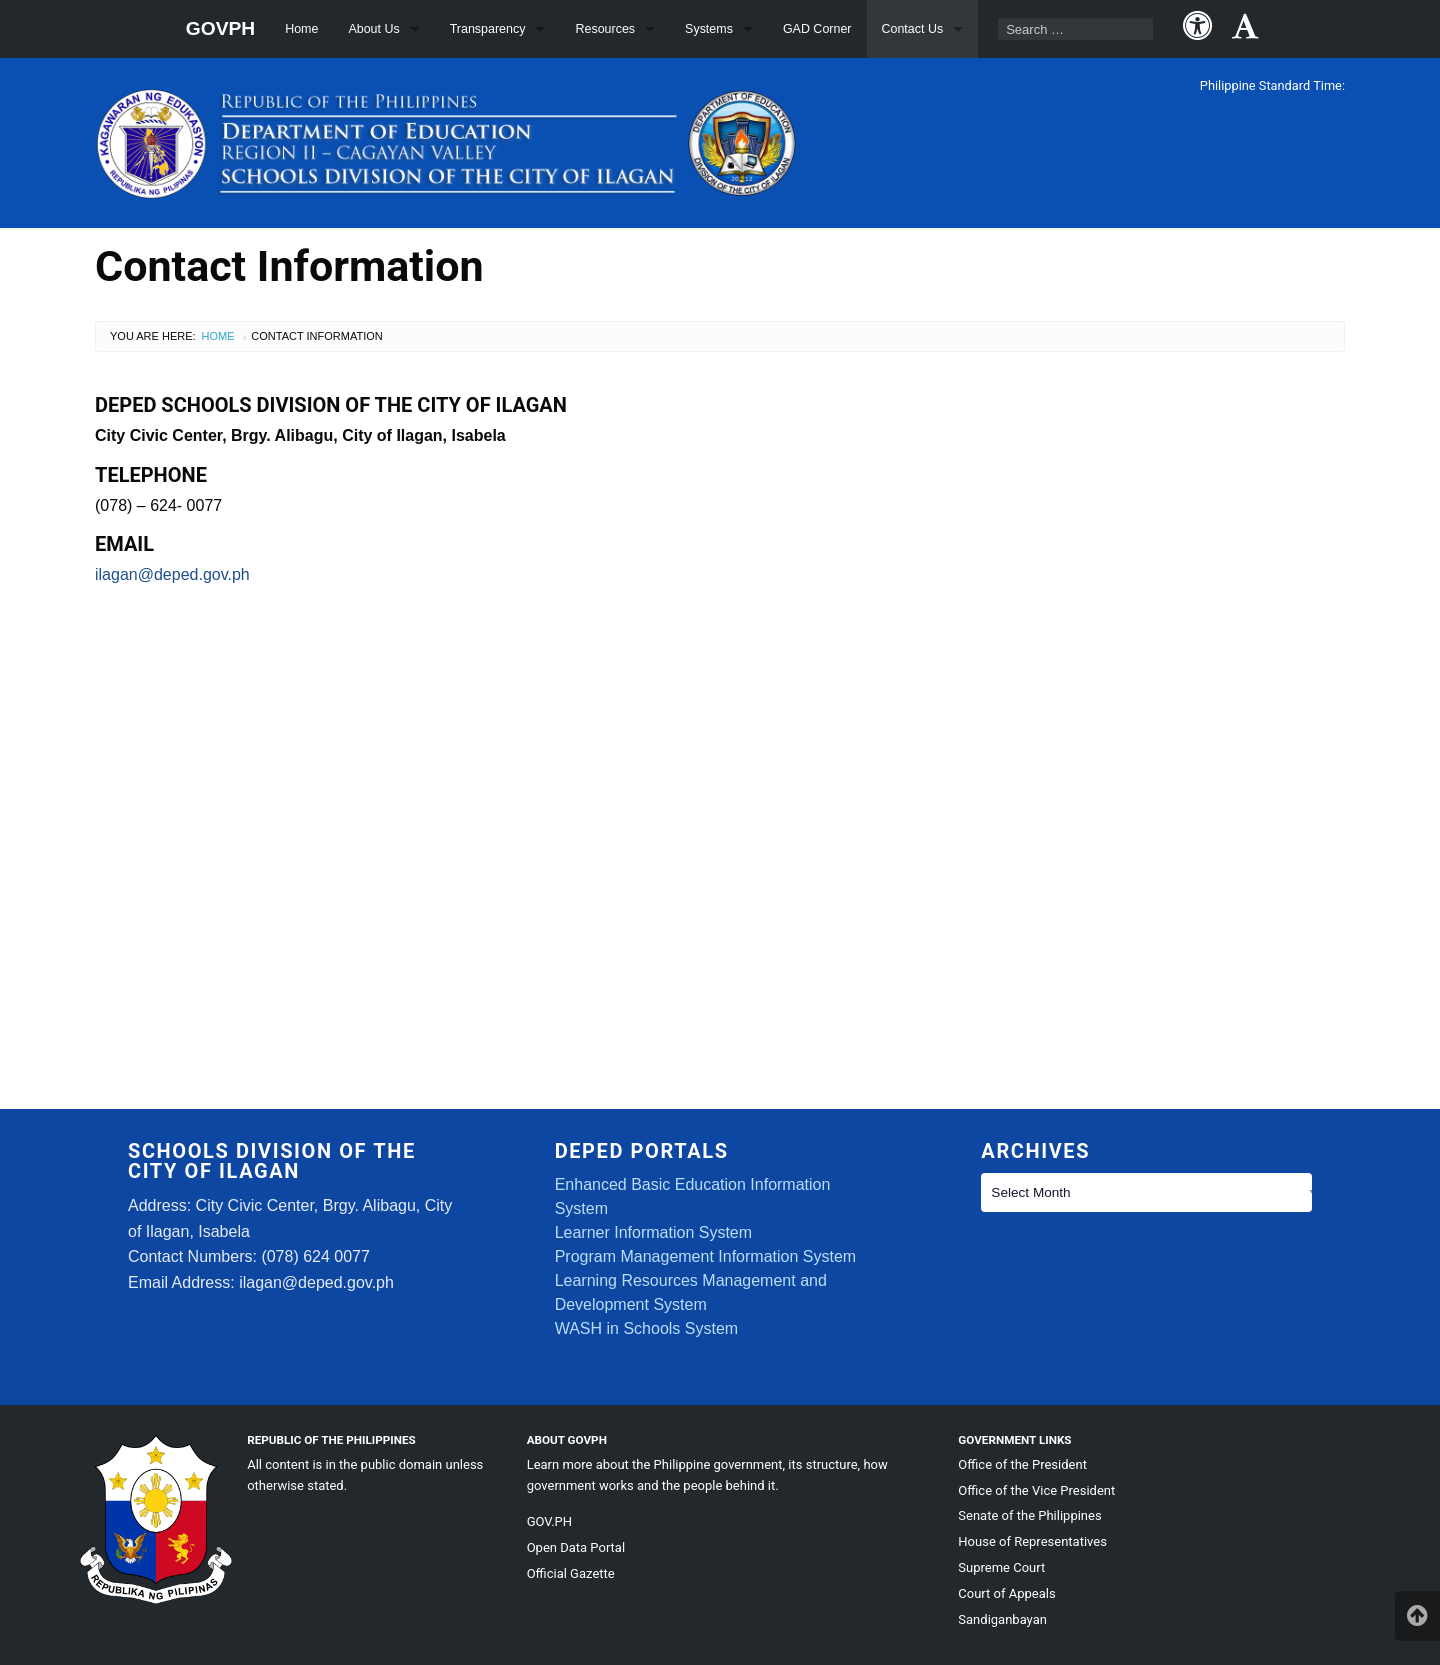 This screenshot has width=1440, height=1665. I want to click on Senate of the Philippines, so click(1029, 1515).